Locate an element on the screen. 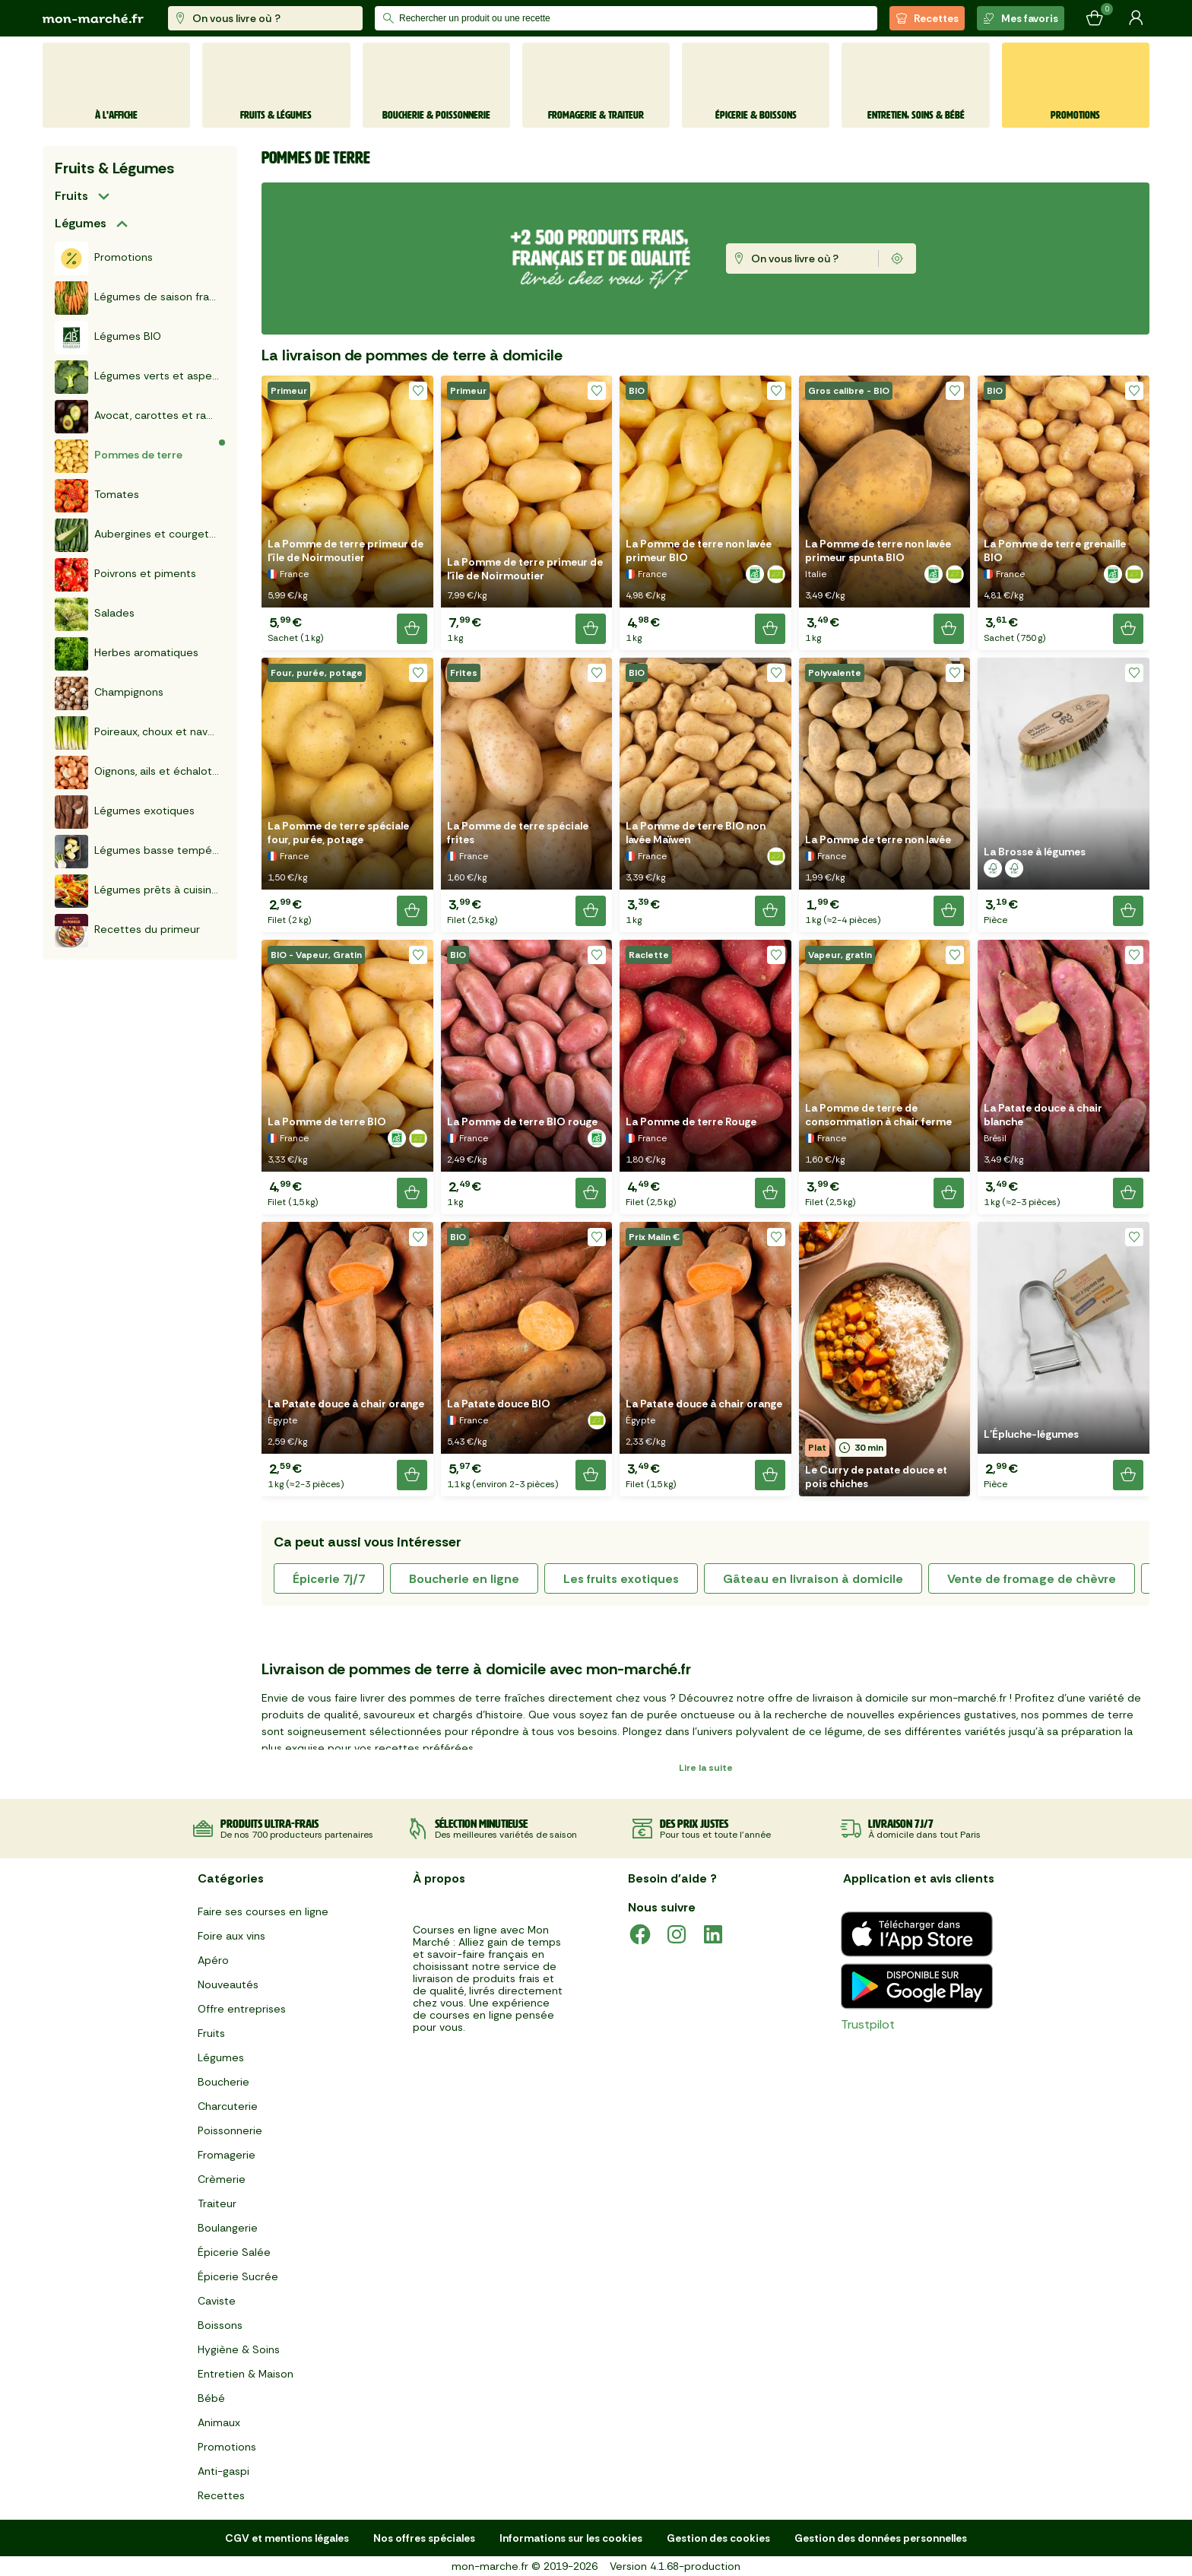 The width and height of the screenshot is (1192, 2576). CGV et mentions légales is located at coordinates (287, 2538).